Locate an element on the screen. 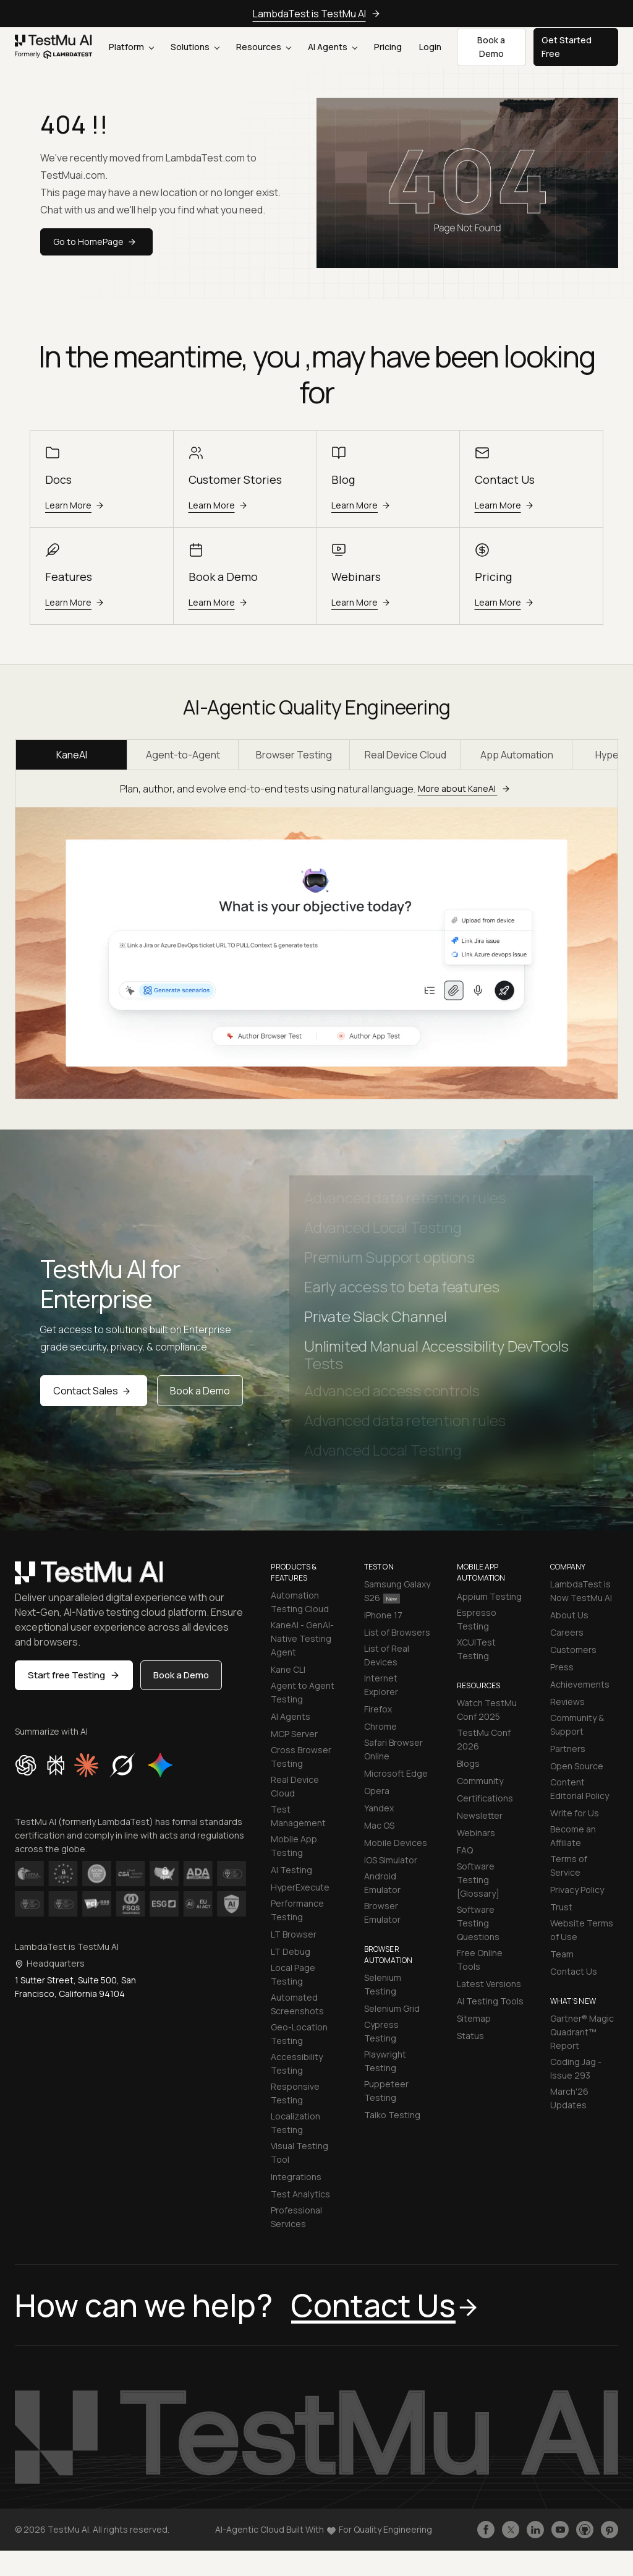 Image resolution: width=633 pixels, height=2576 pixels. FAQ is located at coordinates (465, 1850).